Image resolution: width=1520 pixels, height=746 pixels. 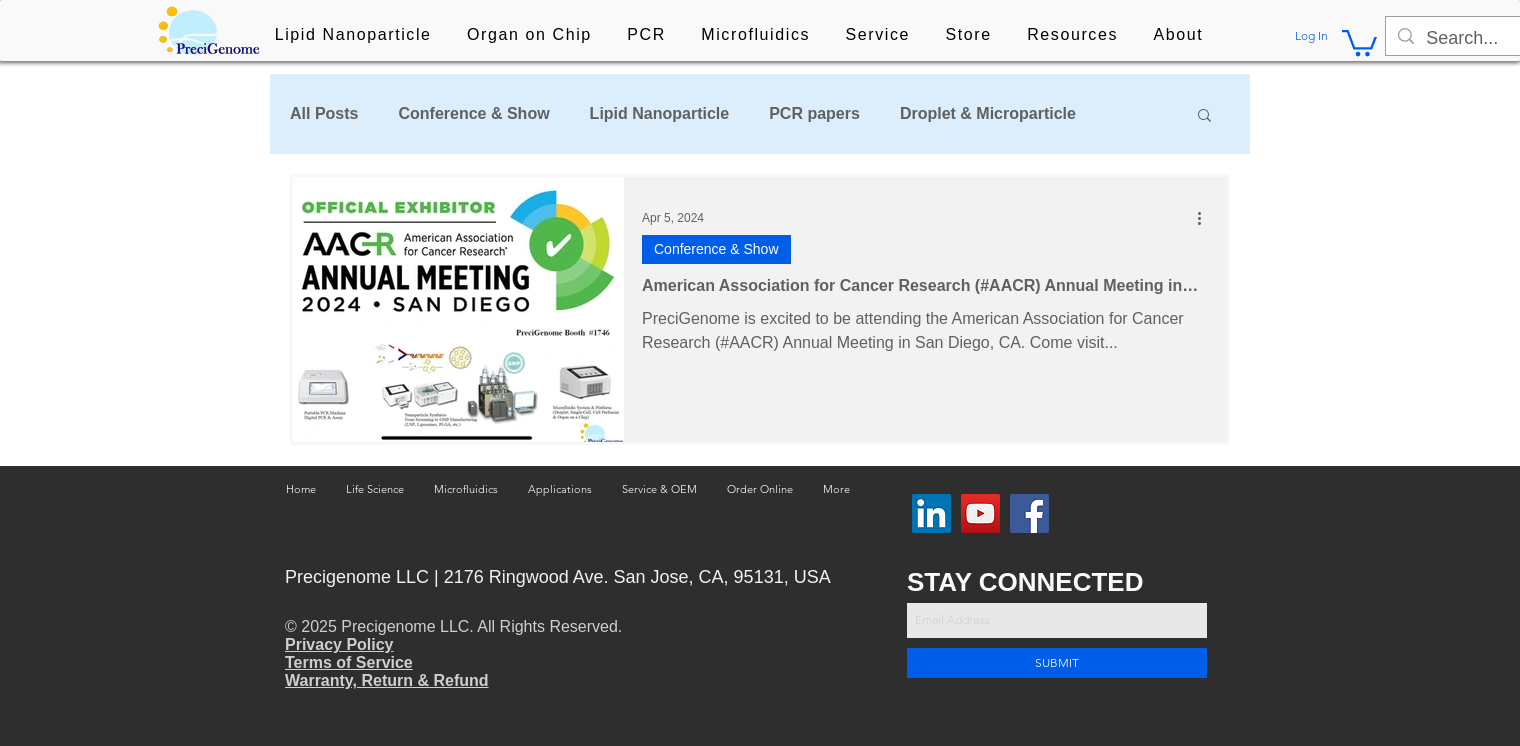 I want to click on [Search...], so click(x=1471, y=38).